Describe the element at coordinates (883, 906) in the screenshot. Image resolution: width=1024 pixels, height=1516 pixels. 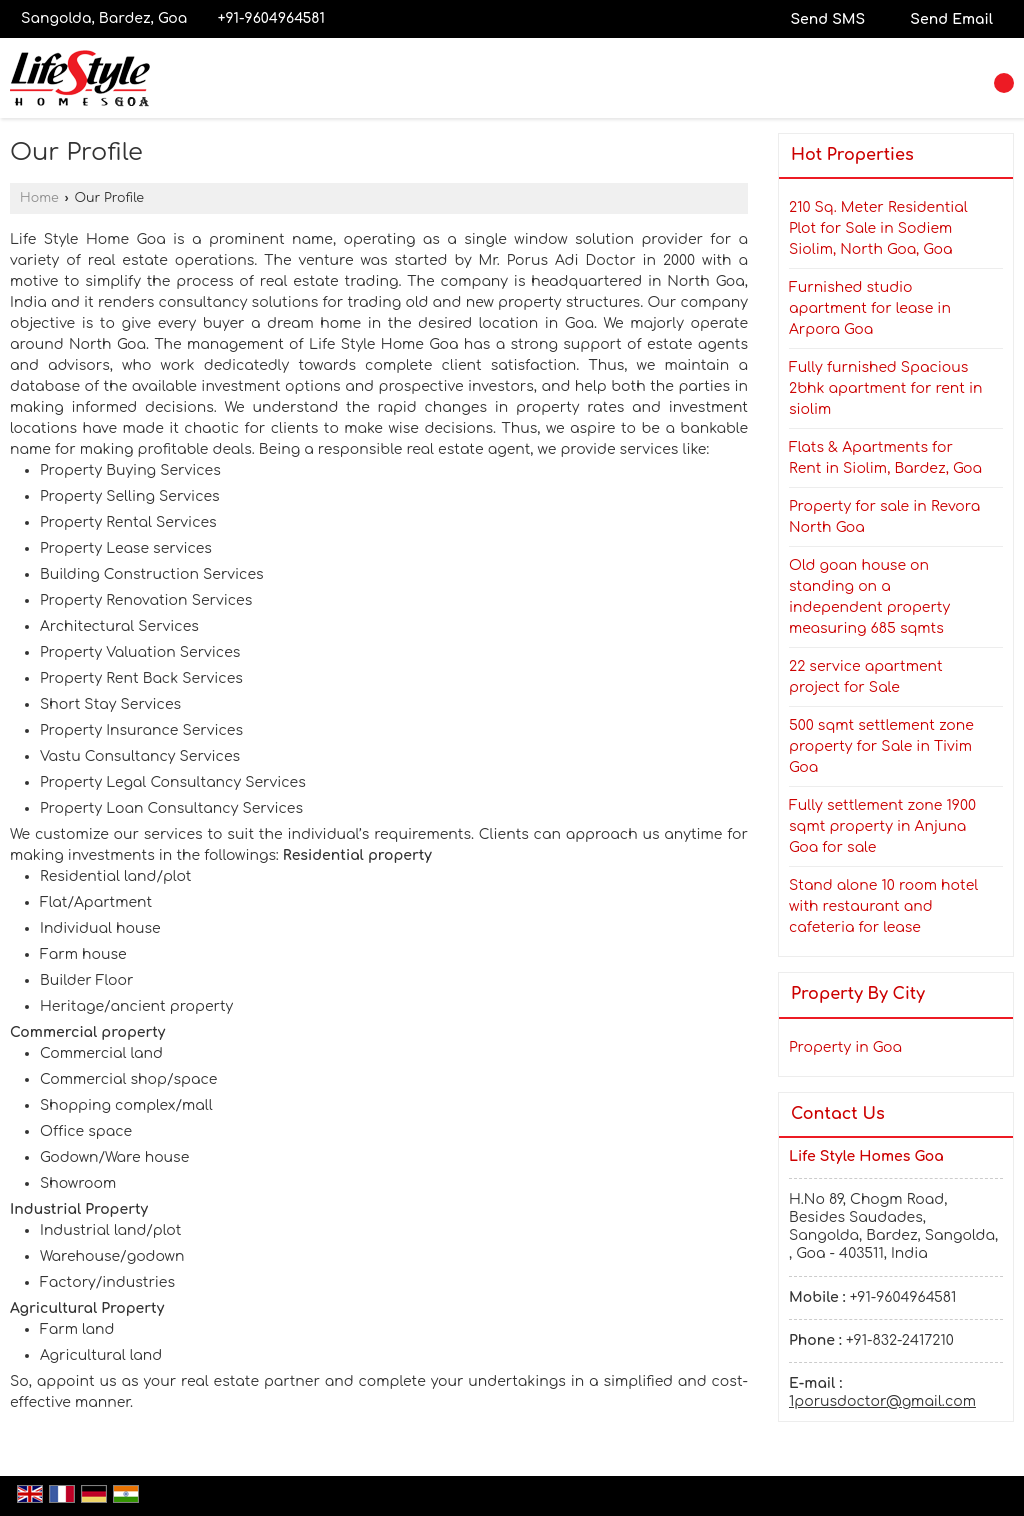
I see `Stand alone 10 room hotel with restaurant and cafeteria for lease` at that location.